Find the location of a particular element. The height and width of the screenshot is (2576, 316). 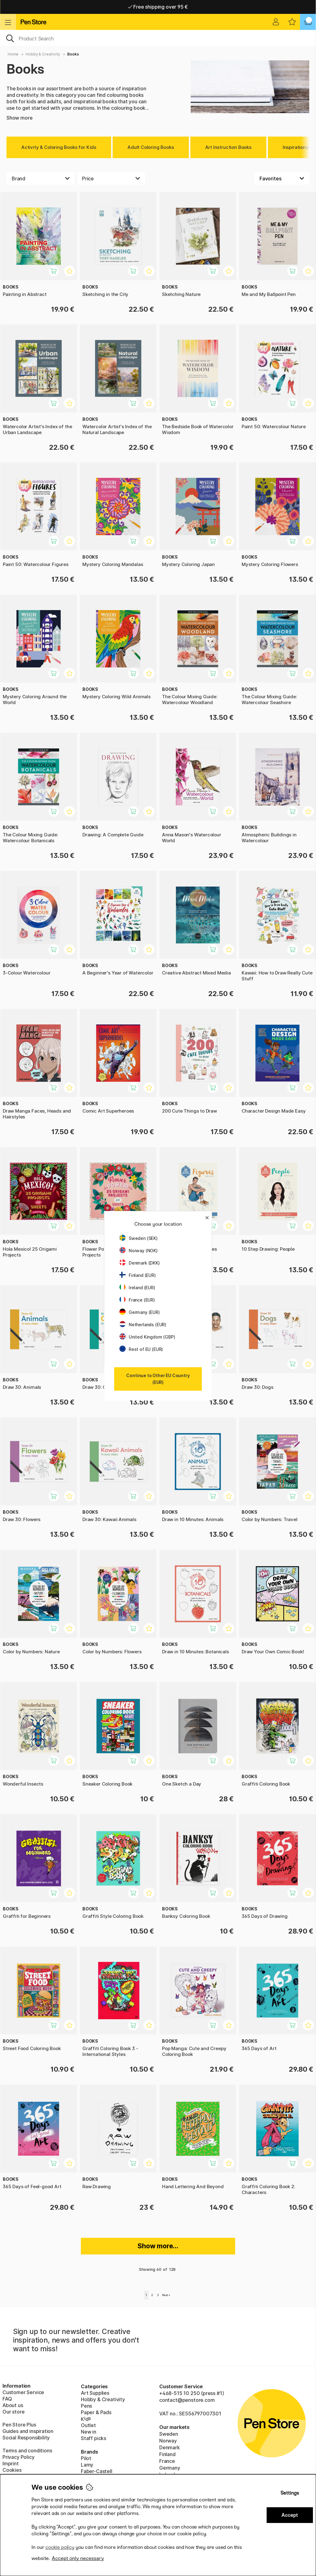

About us is located at coordinates (12, 2405).